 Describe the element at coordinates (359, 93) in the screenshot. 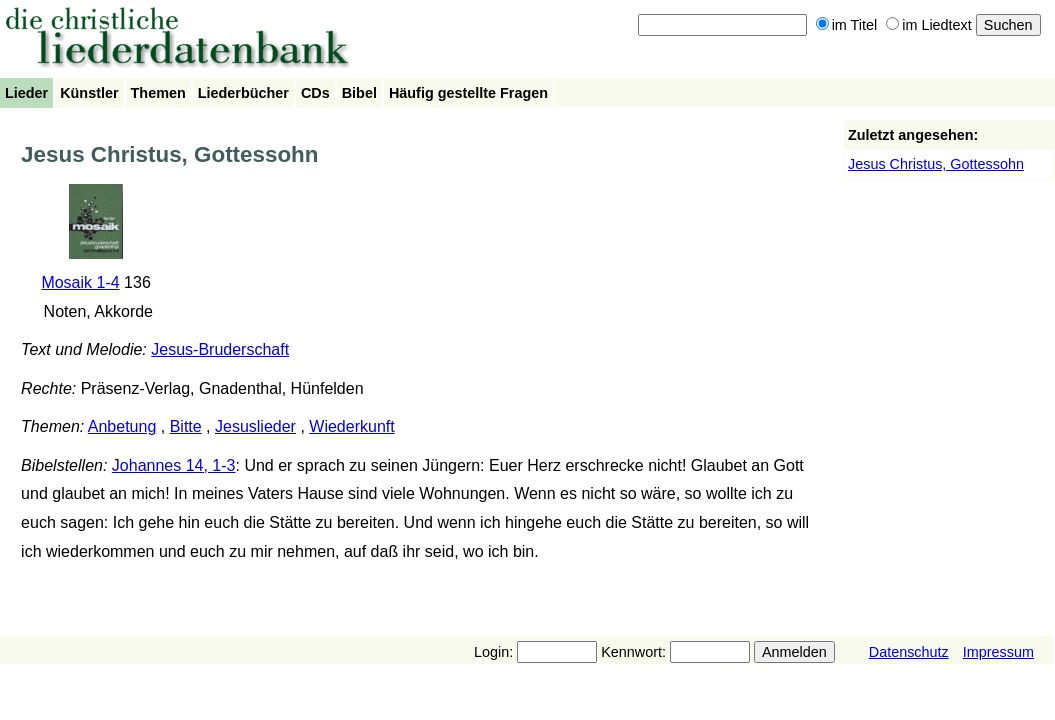

I see `Bibel` at that location.